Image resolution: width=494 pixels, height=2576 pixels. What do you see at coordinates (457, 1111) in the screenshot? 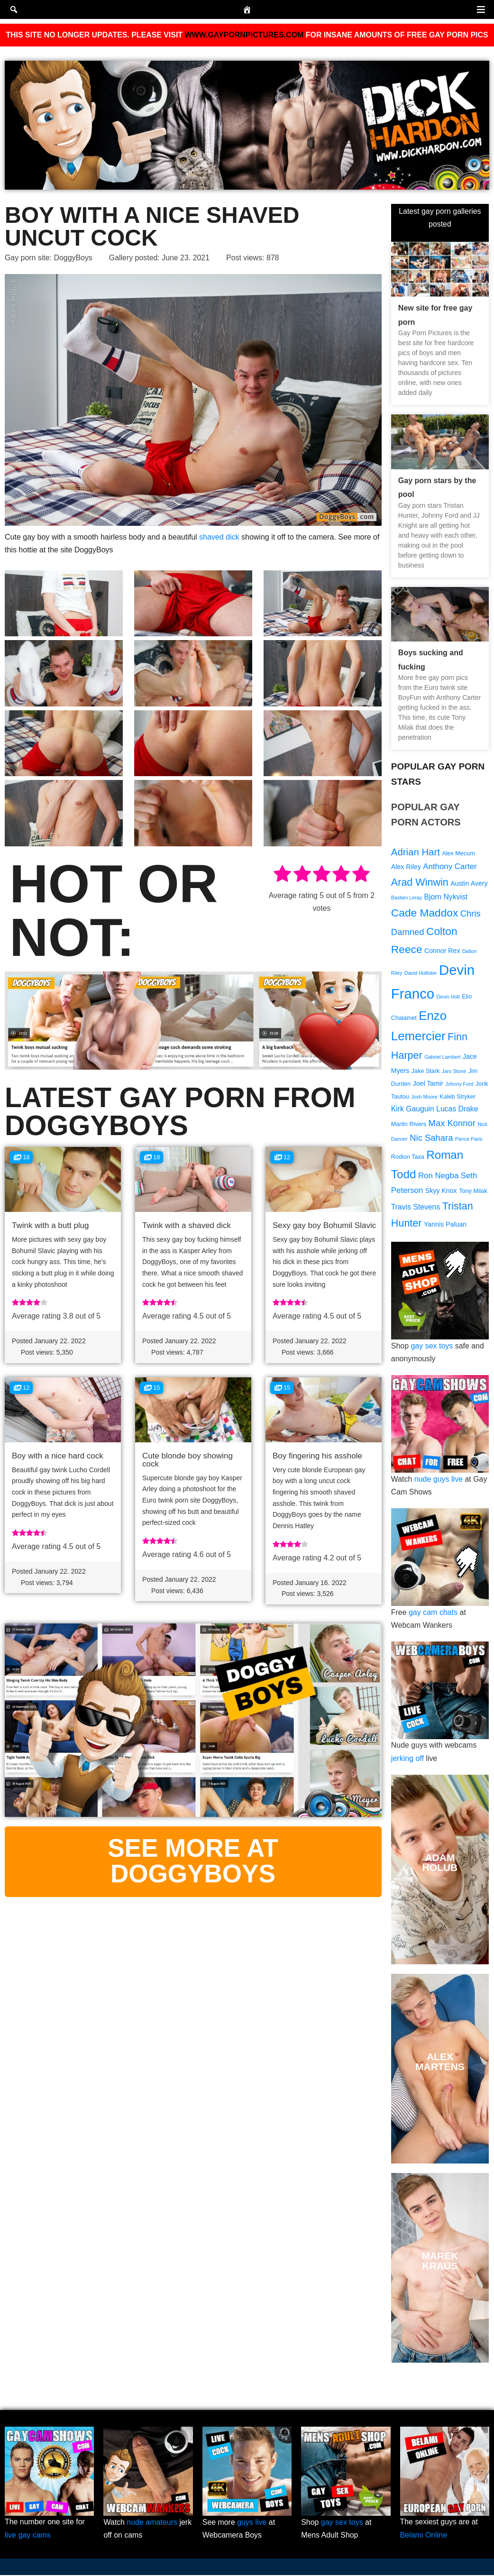
I see `Lucas Drake [Lucas Drake (11 items)]` at bounding box center [457, 1111].